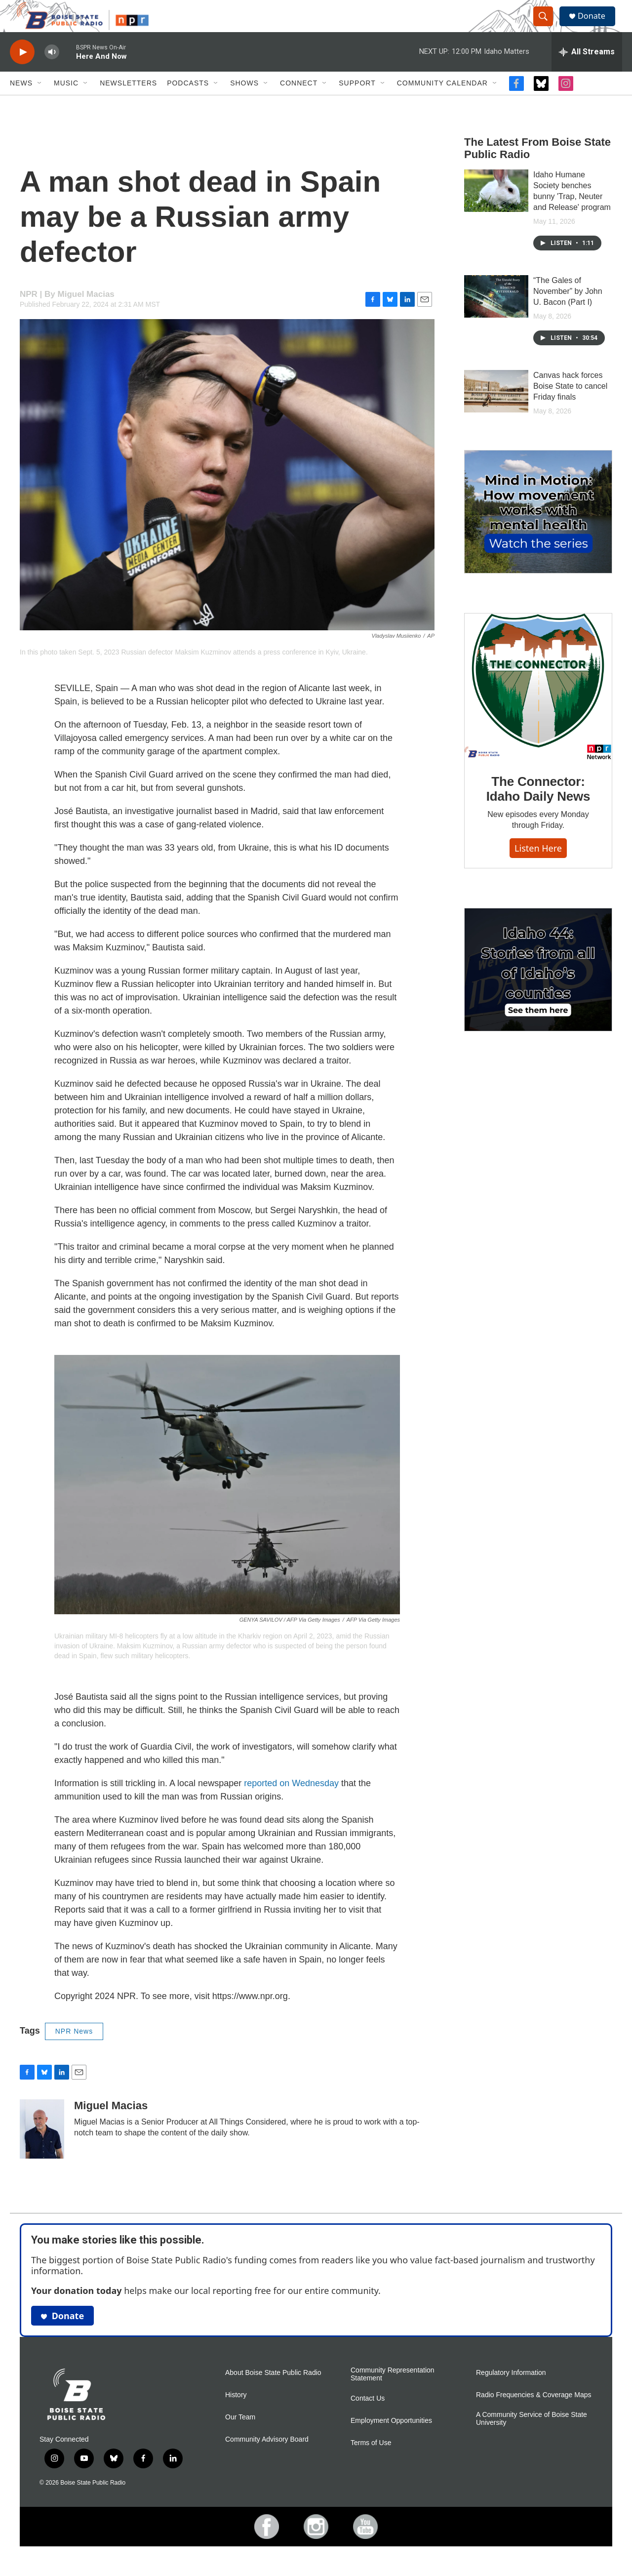 The image size is (632, 2576). Describe the element at coordinates (236, 2414) in the screenshot. I see `History` at that location.